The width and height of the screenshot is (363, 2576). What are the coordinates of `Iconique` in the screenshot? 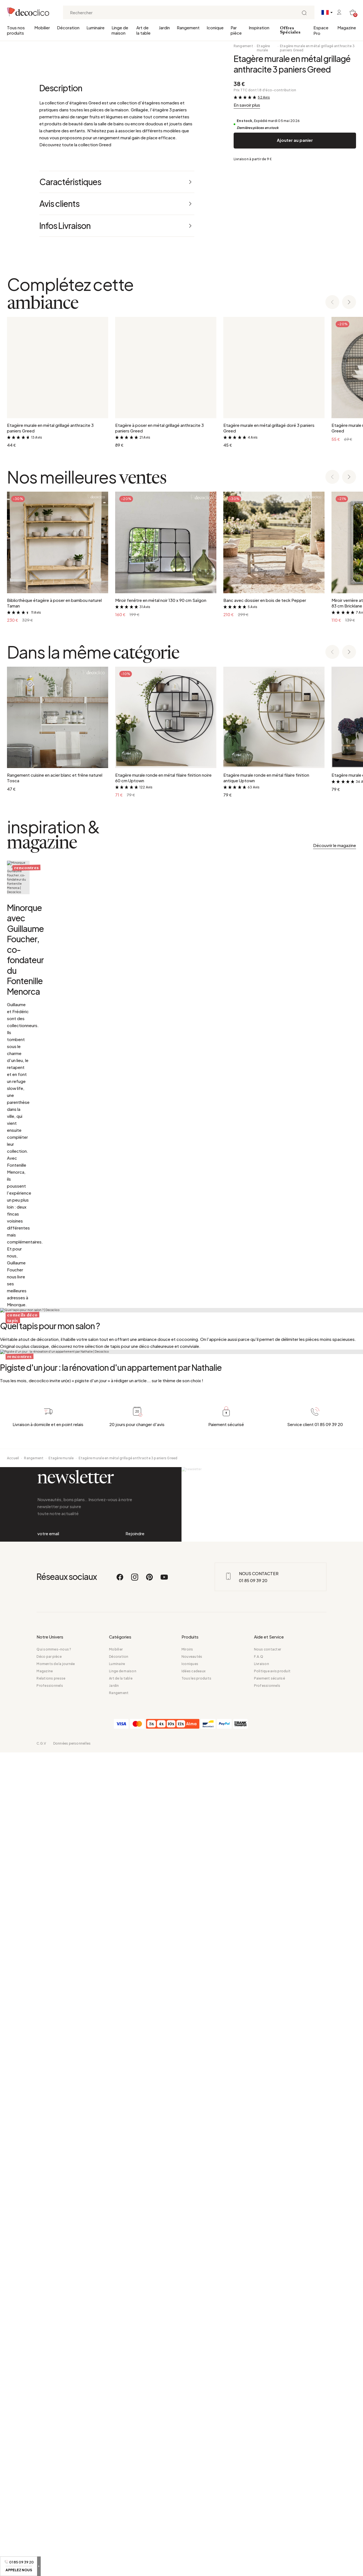 It's located at (215, 27).